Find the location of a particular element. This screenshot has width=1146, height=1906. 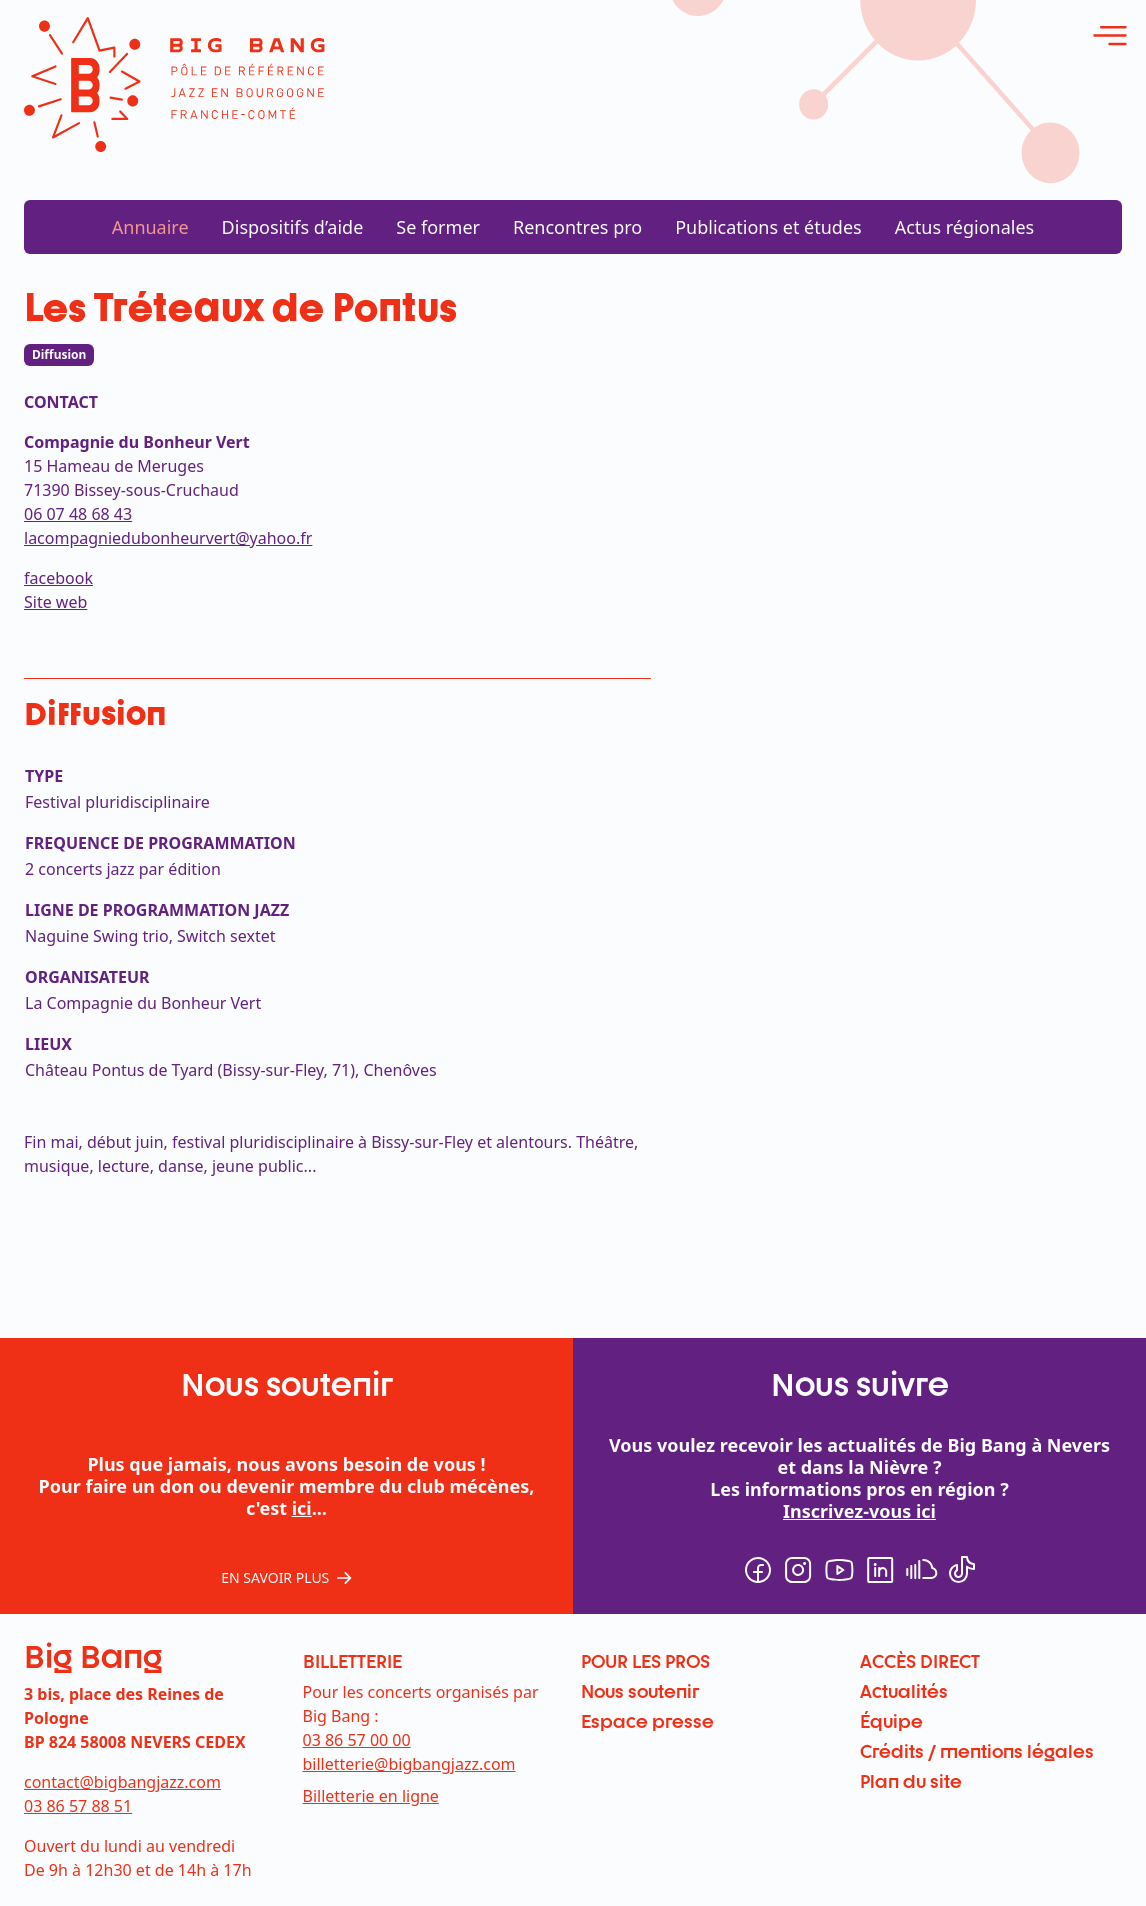

Annuaire is located at coordinates (150, 227).